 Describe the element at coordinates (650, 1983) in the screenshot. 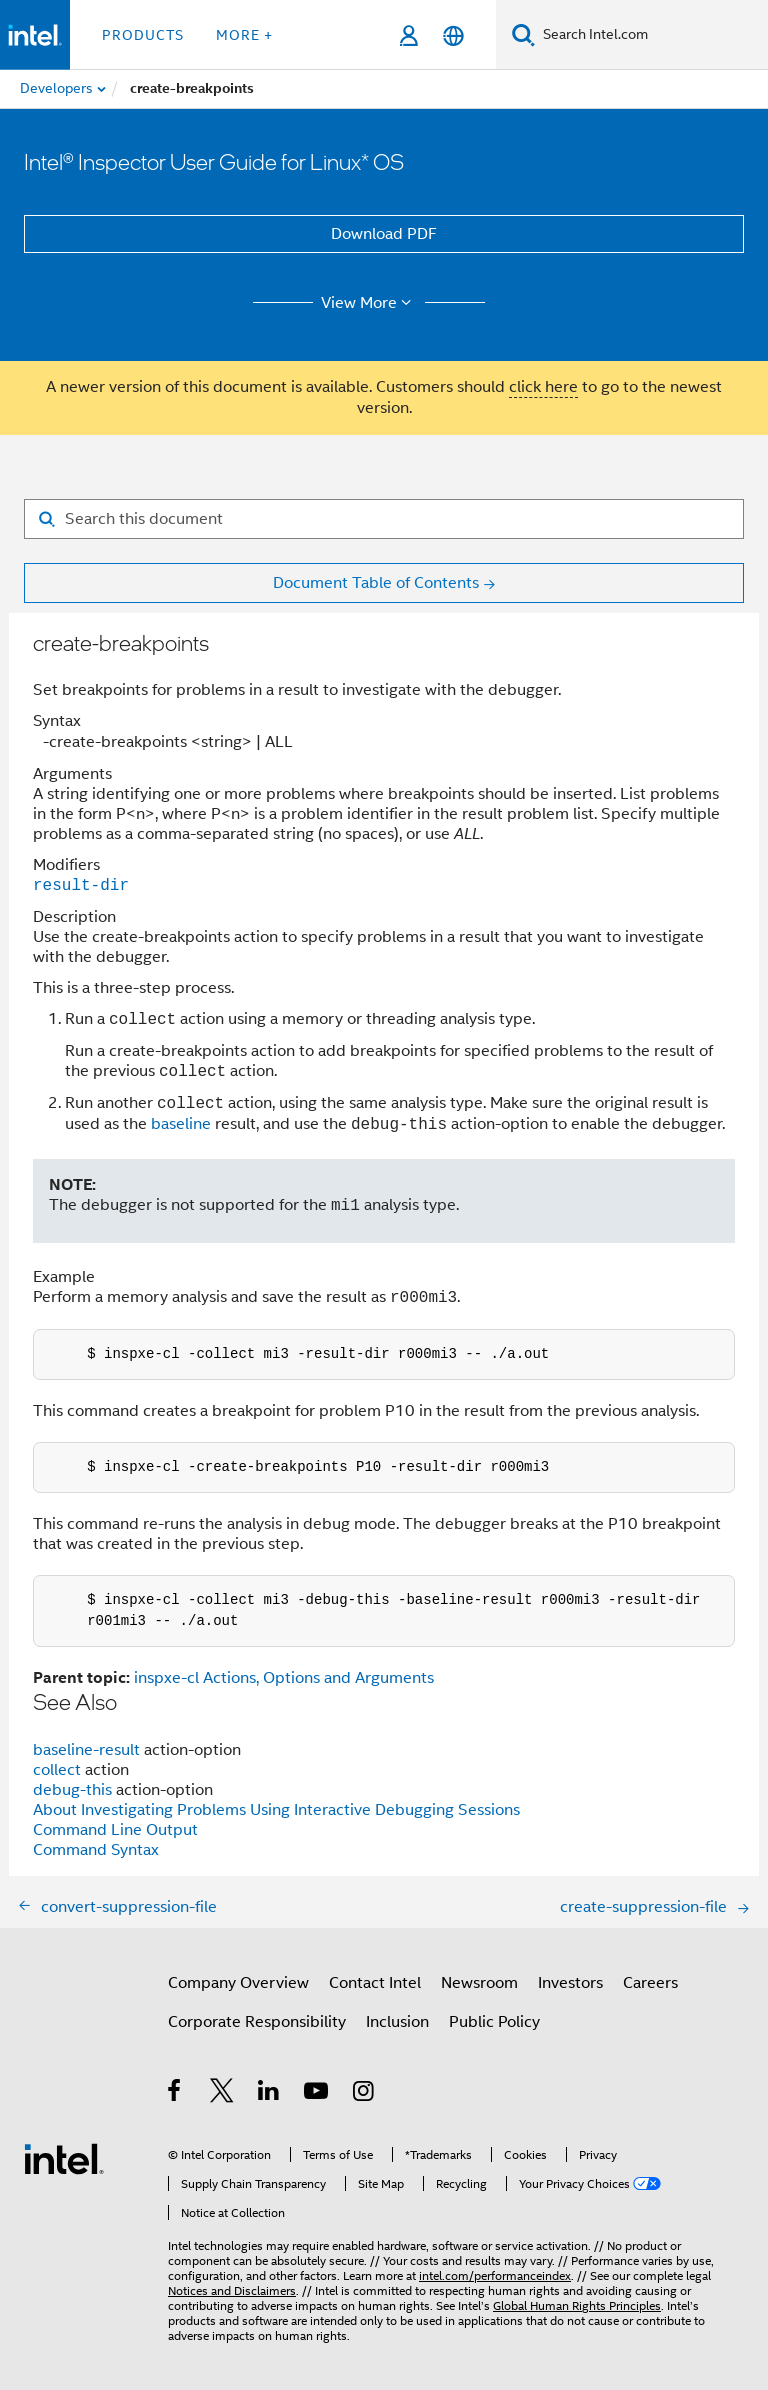

I see `Careers` at that location.